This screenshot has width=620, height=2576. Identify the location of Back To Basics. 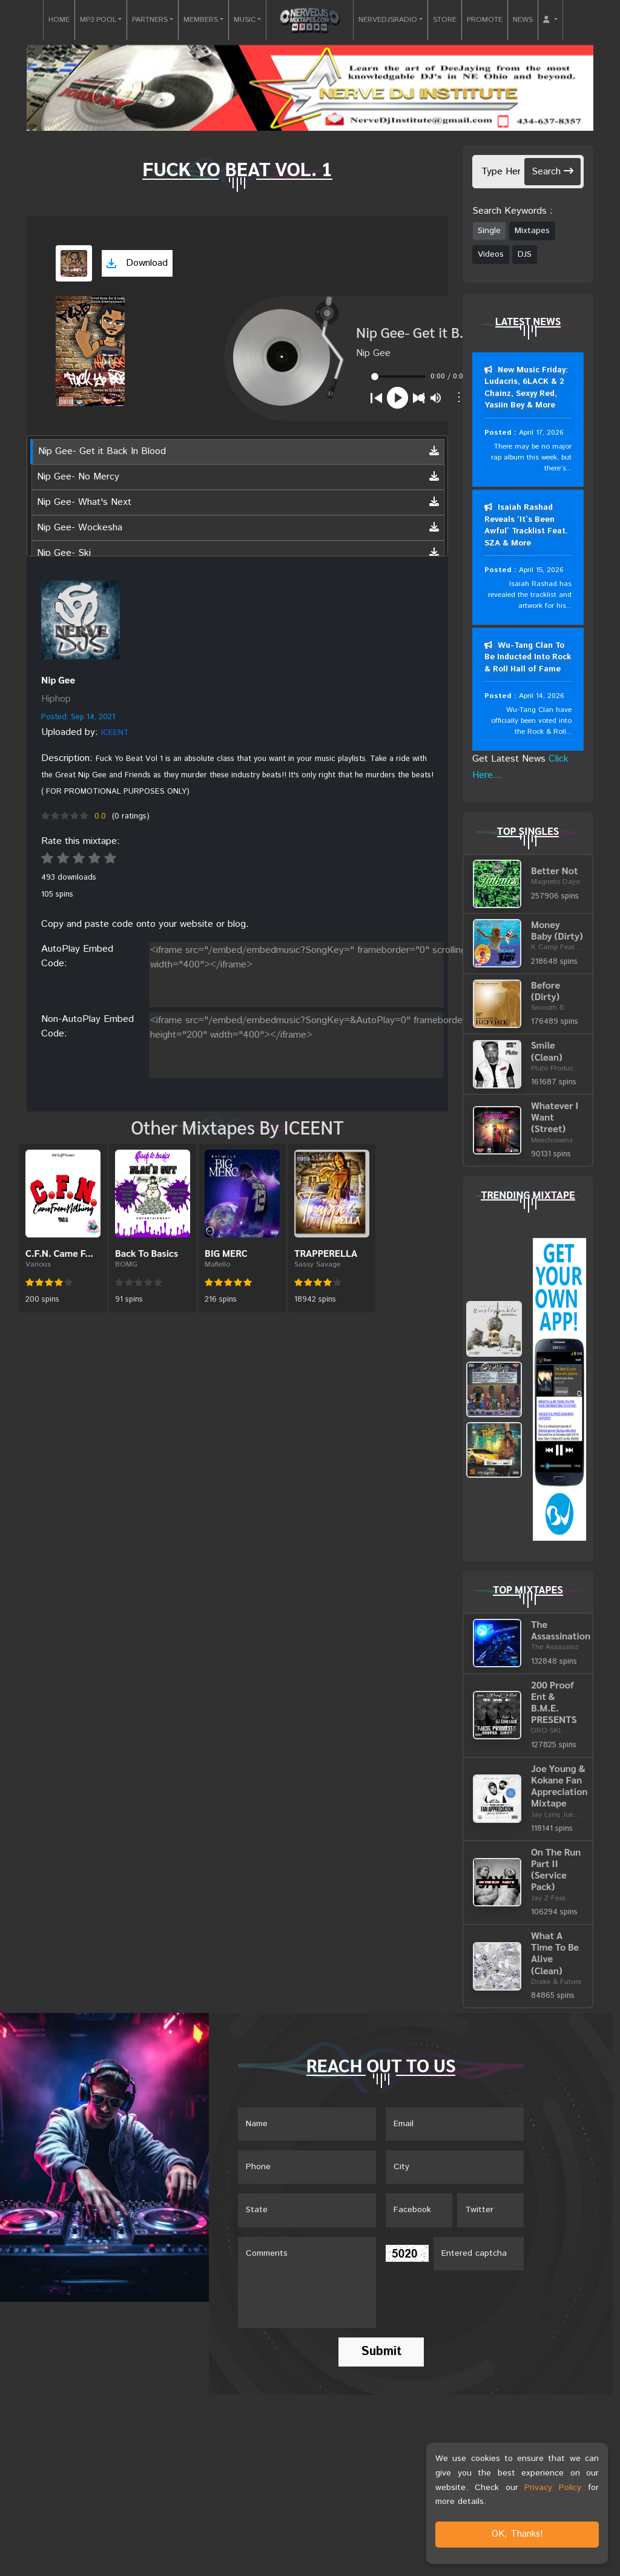
(146, 1253).